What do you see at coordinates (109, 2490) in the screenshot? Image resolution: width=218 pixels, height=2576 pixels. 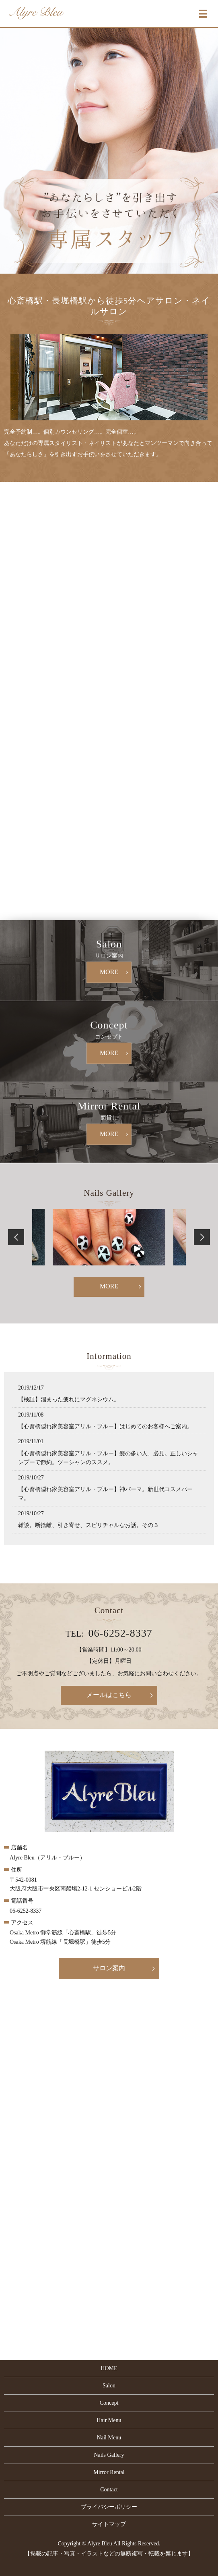 I see `Contact` at bounding box center [109, 2490].